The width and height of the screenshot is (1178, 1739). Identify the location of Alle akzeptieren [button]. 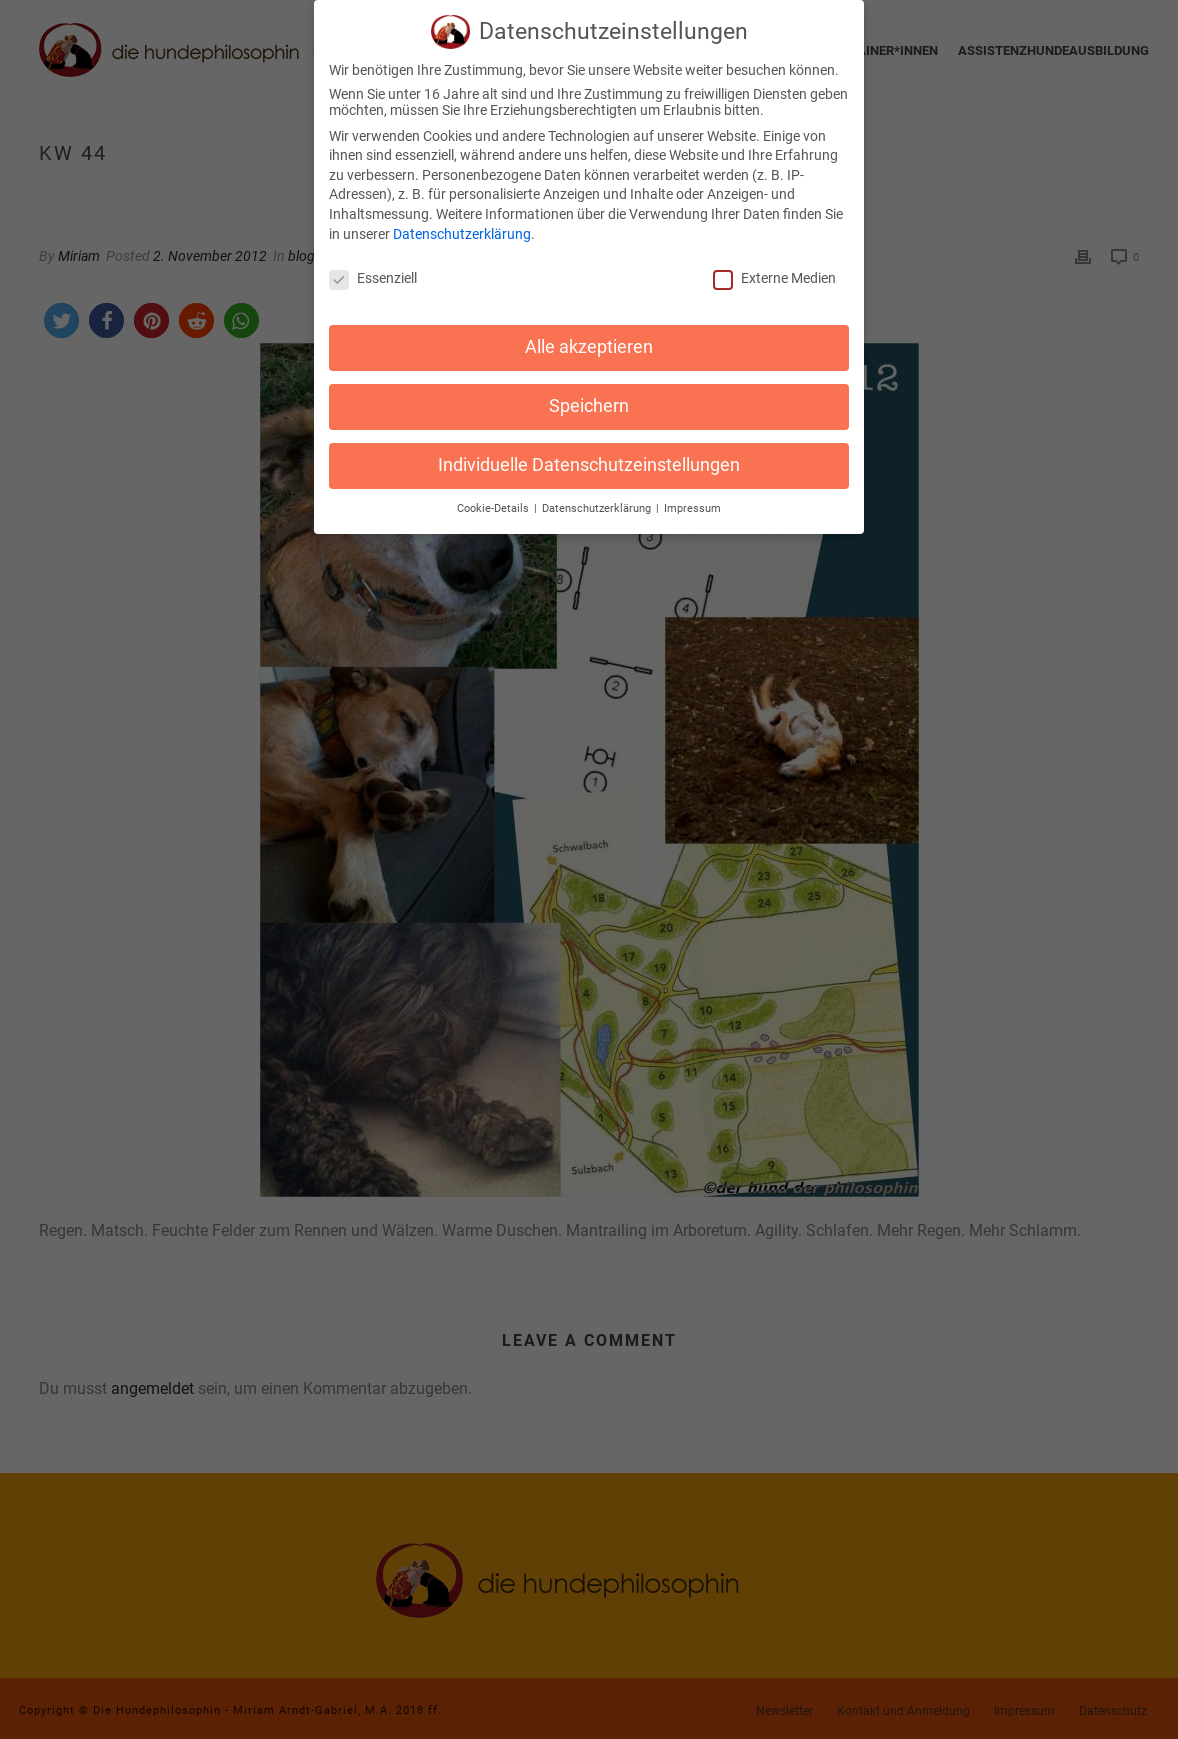
(589, 338).